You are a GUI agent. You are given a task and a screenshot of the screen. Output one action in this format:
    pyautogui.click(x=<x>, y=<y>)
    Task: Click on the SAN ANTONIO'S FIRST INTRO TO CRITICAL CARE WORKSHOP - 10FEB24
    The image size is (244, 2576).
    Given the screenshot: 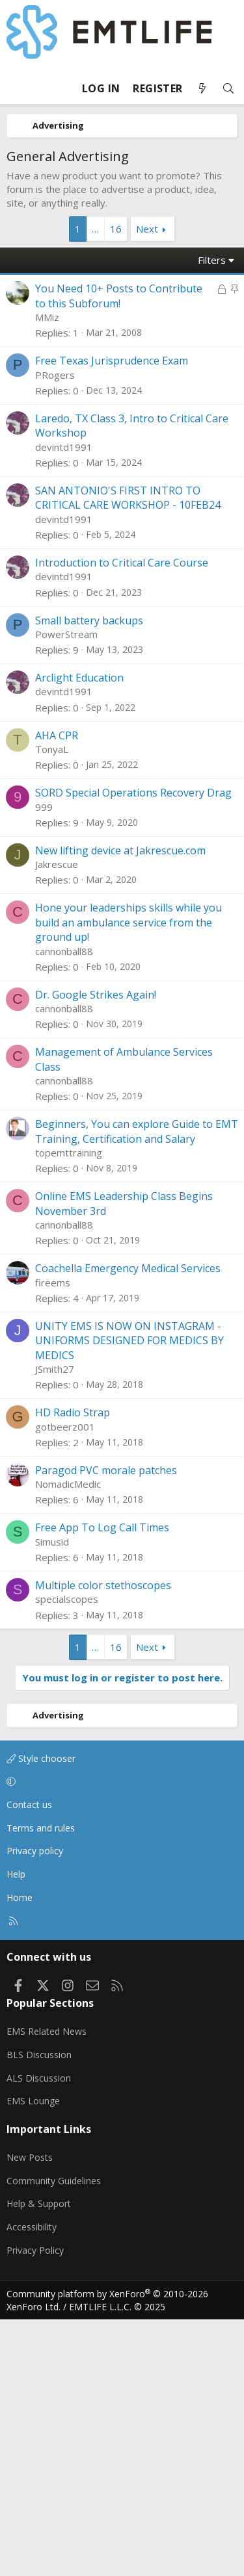 What is the action you would take?
    pyautogui.click(x=128, y=754)
    